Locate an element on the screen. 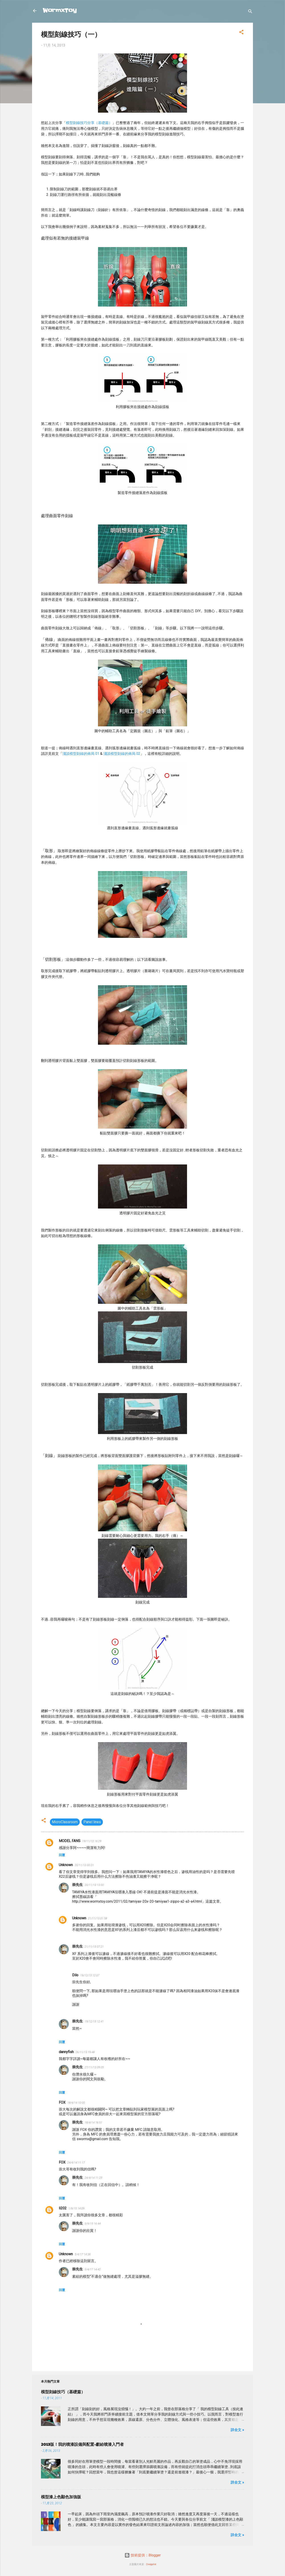 The height and width of the screenshot is (2576, 285). 詳全文 » is located at coordinates (237, 2430).